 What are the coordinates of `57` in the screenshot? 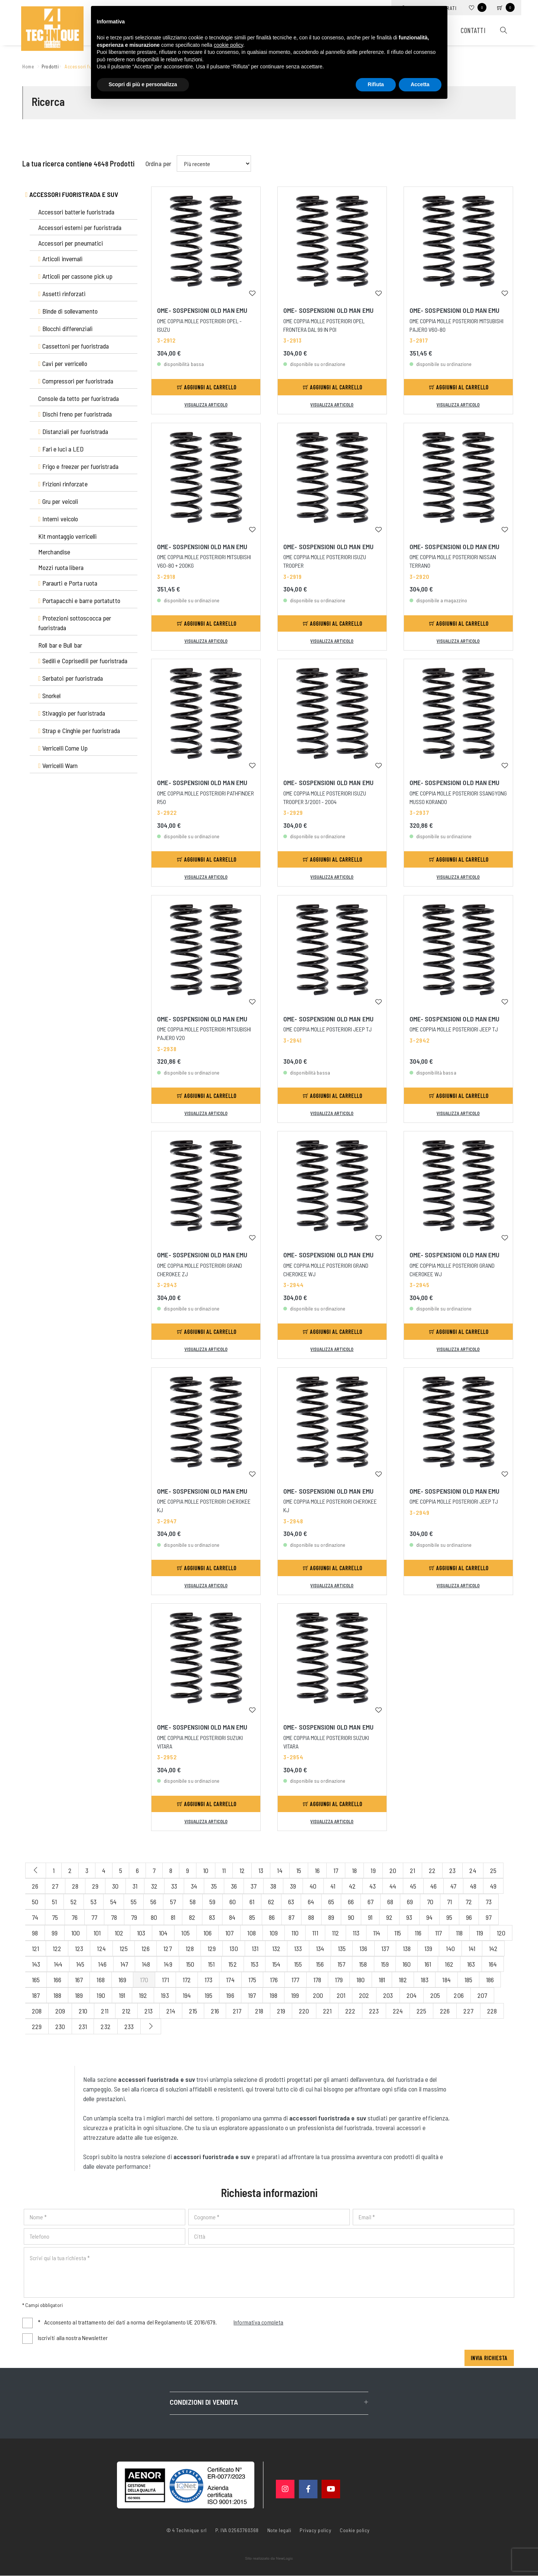 It's located at (173, 1902).